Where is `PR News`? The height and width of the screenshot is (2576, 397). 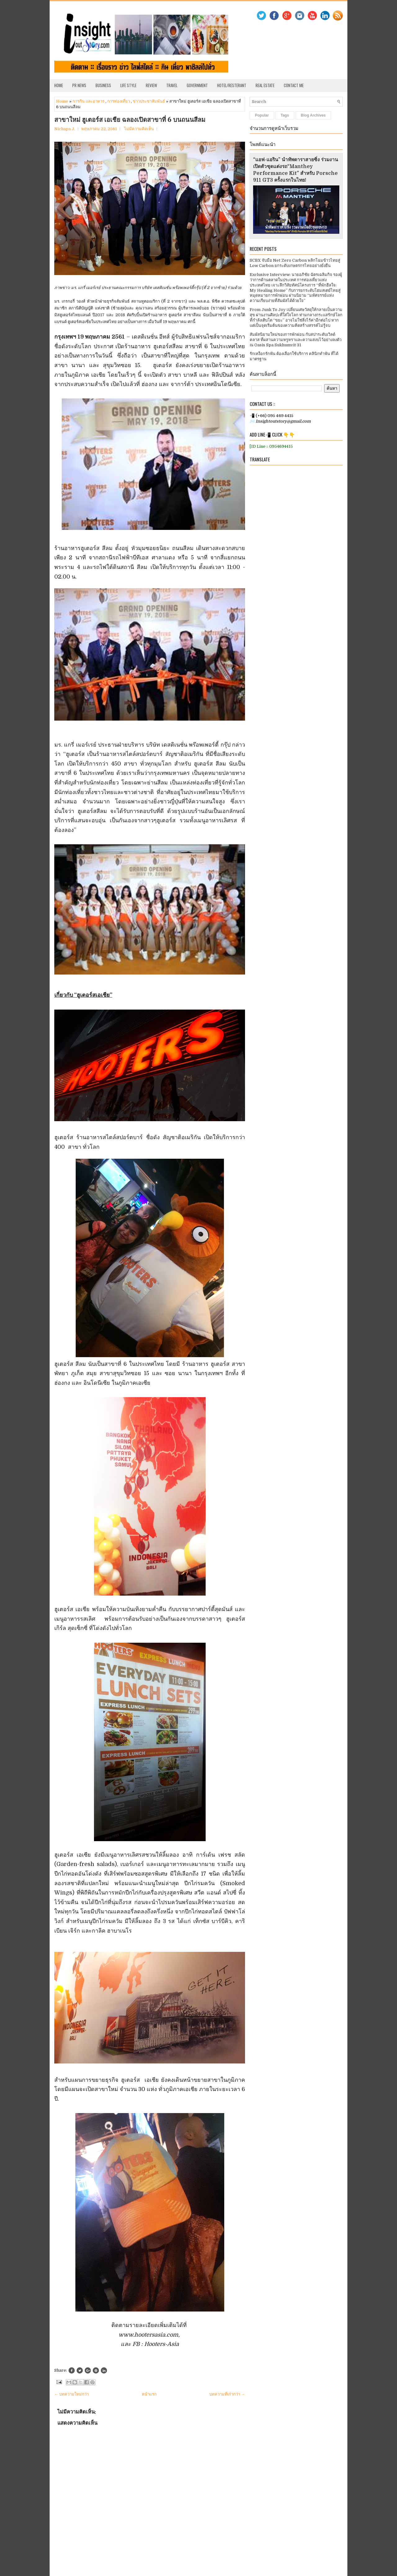 PR News is located at coordinates (79, 85).